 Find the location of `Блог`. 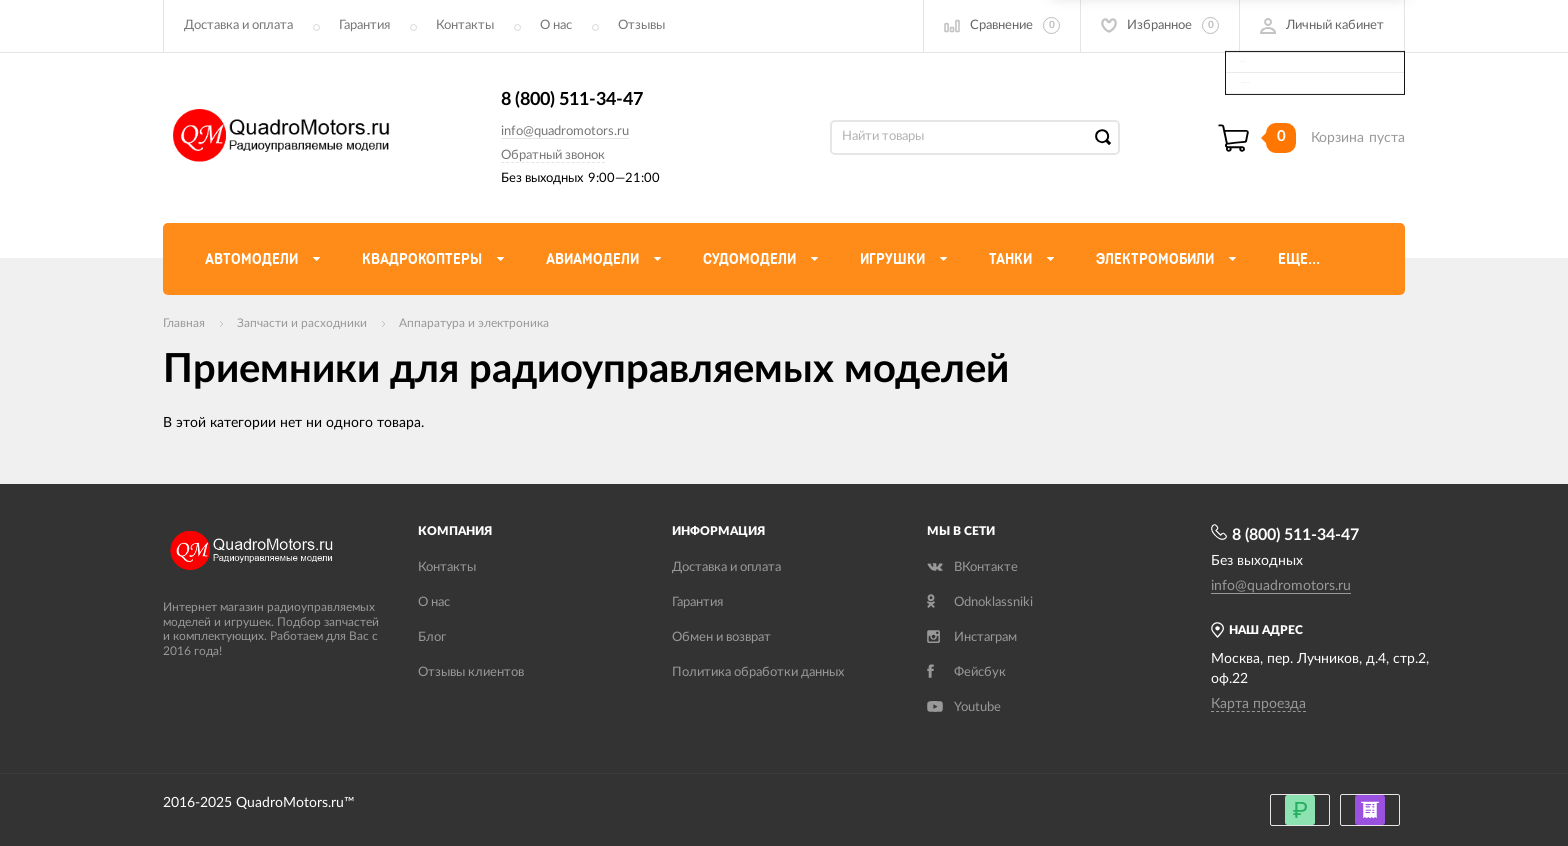

Блог is located at coordinates (432, 637).